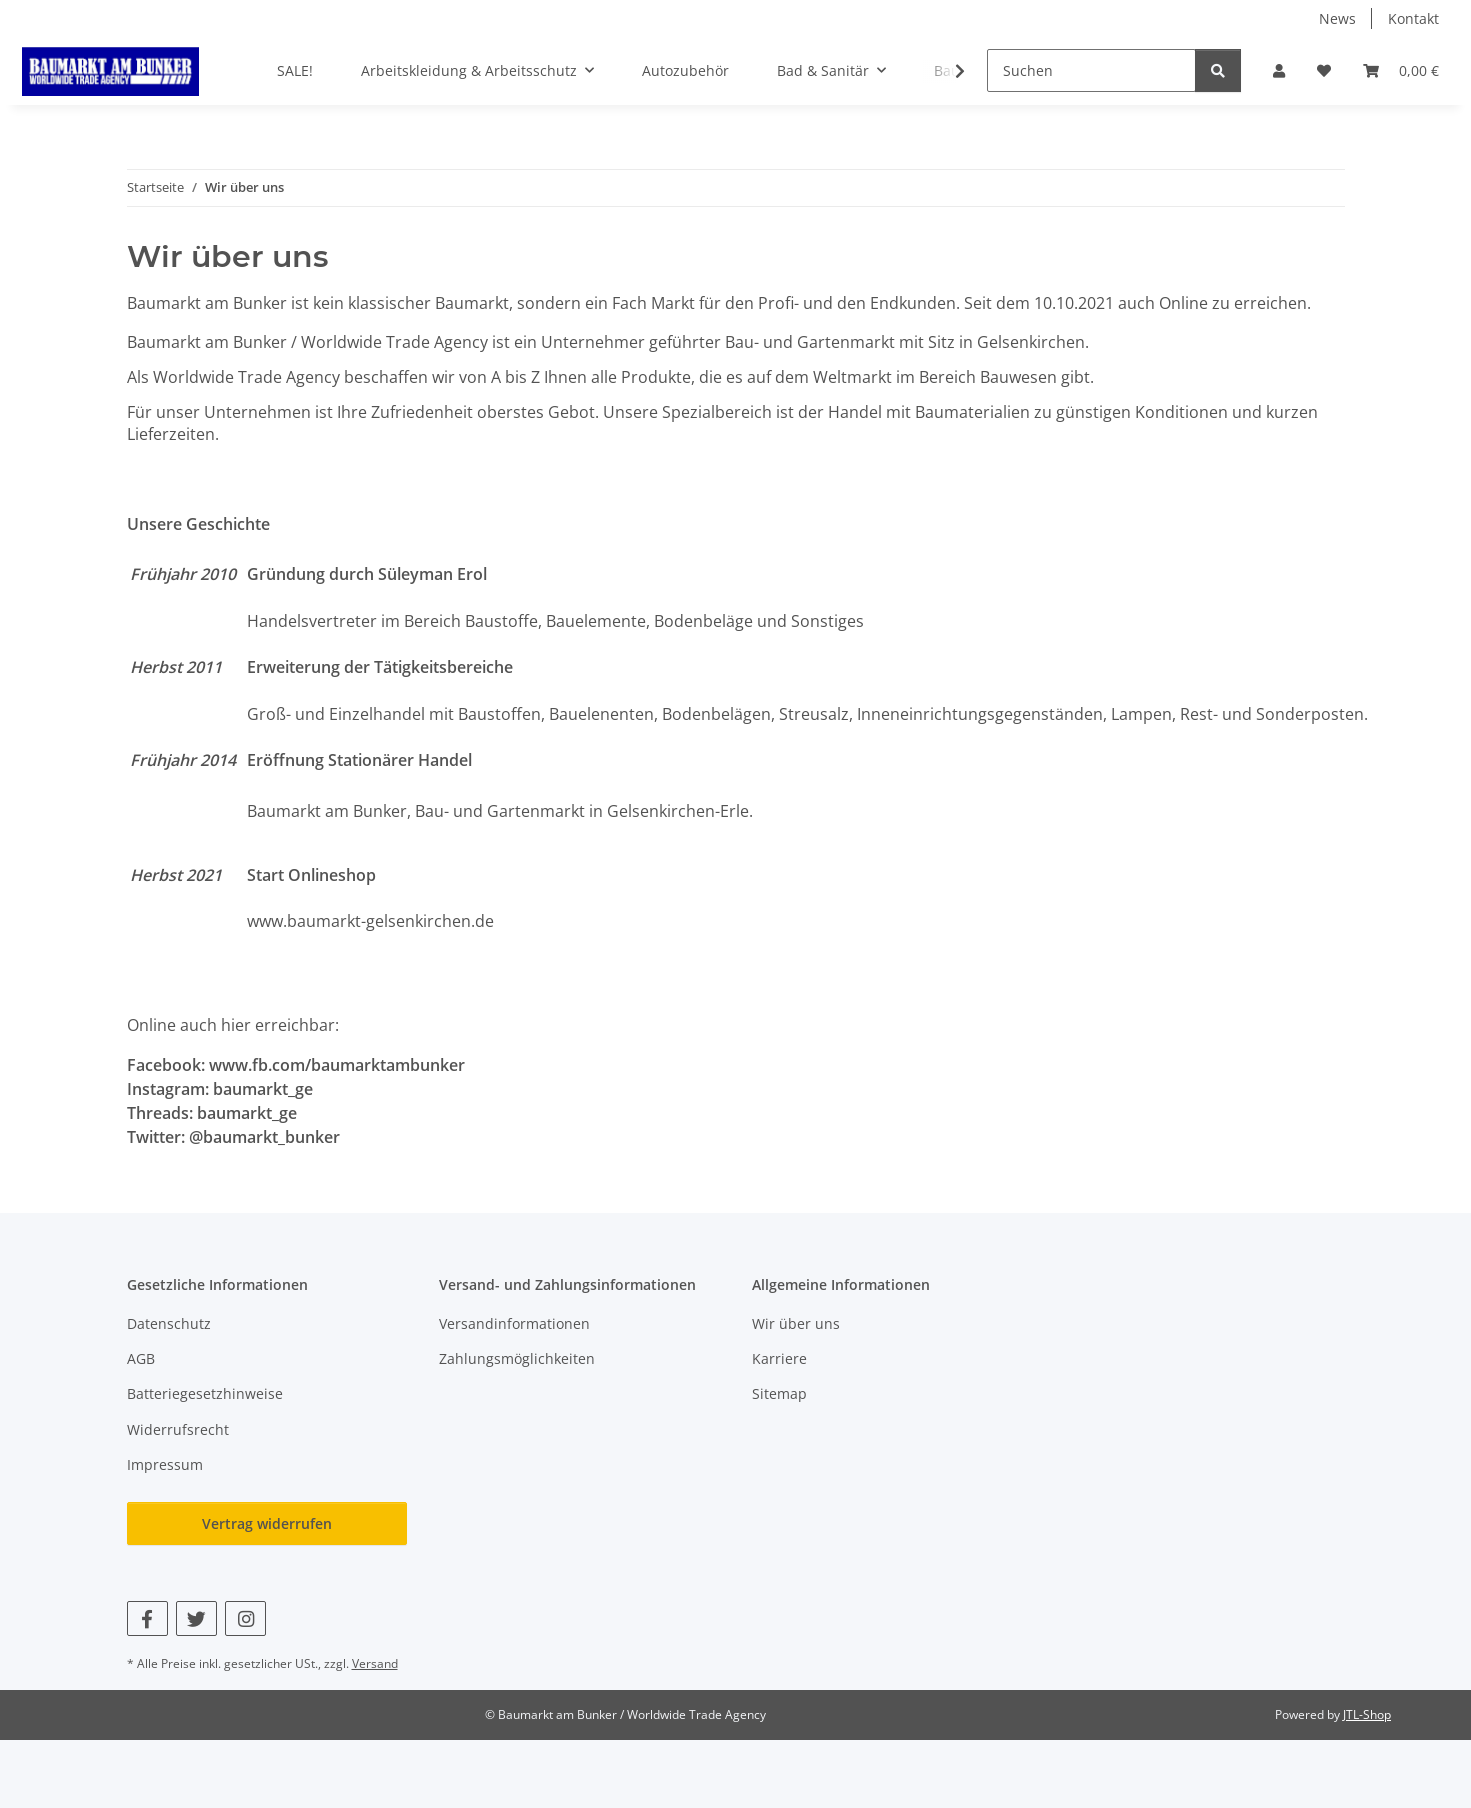  I want to click on [Suchen], so click(1091, 70).